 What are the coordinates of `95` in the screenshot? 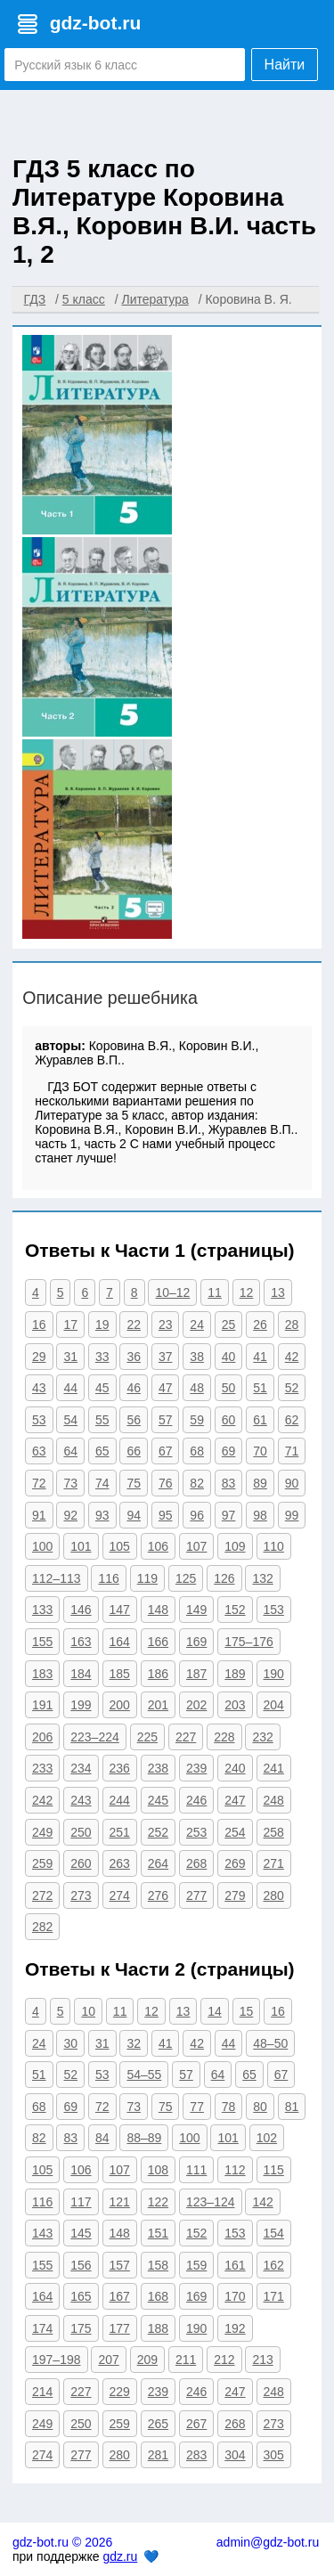 It's located at (166, 1515).